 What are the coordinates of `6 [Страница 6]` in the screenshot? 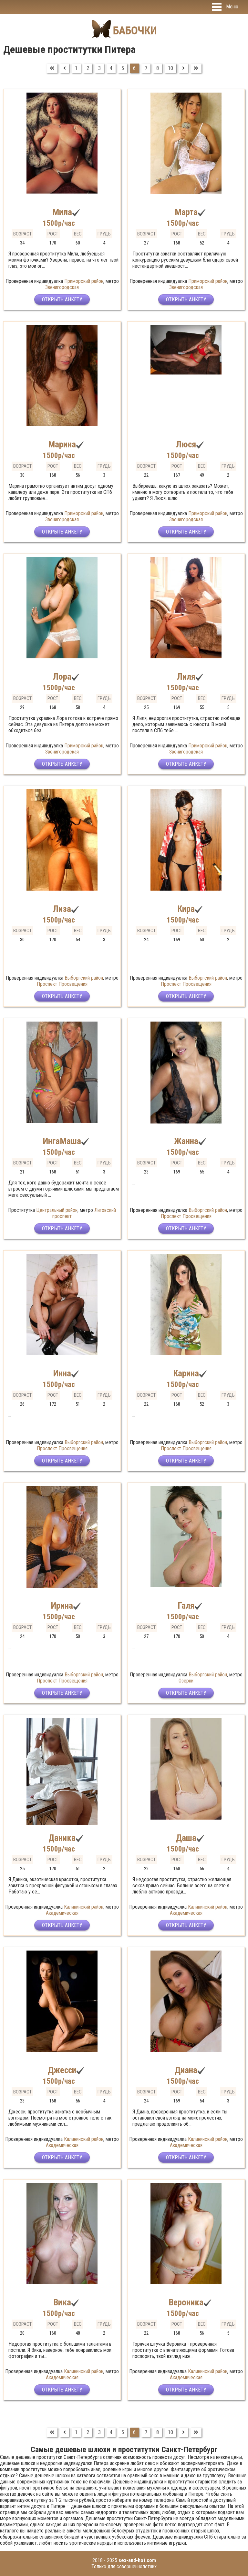 It's located at (134, 68).